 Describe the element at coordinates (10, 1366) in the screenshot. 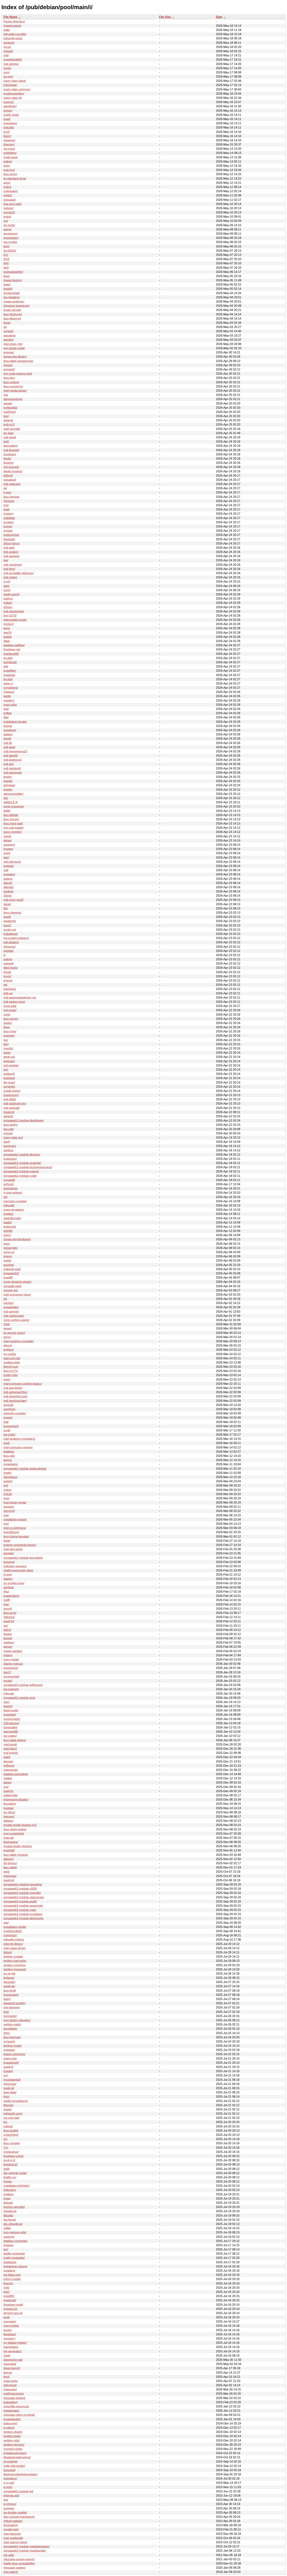

I see `ifrench-gut/` at that location.